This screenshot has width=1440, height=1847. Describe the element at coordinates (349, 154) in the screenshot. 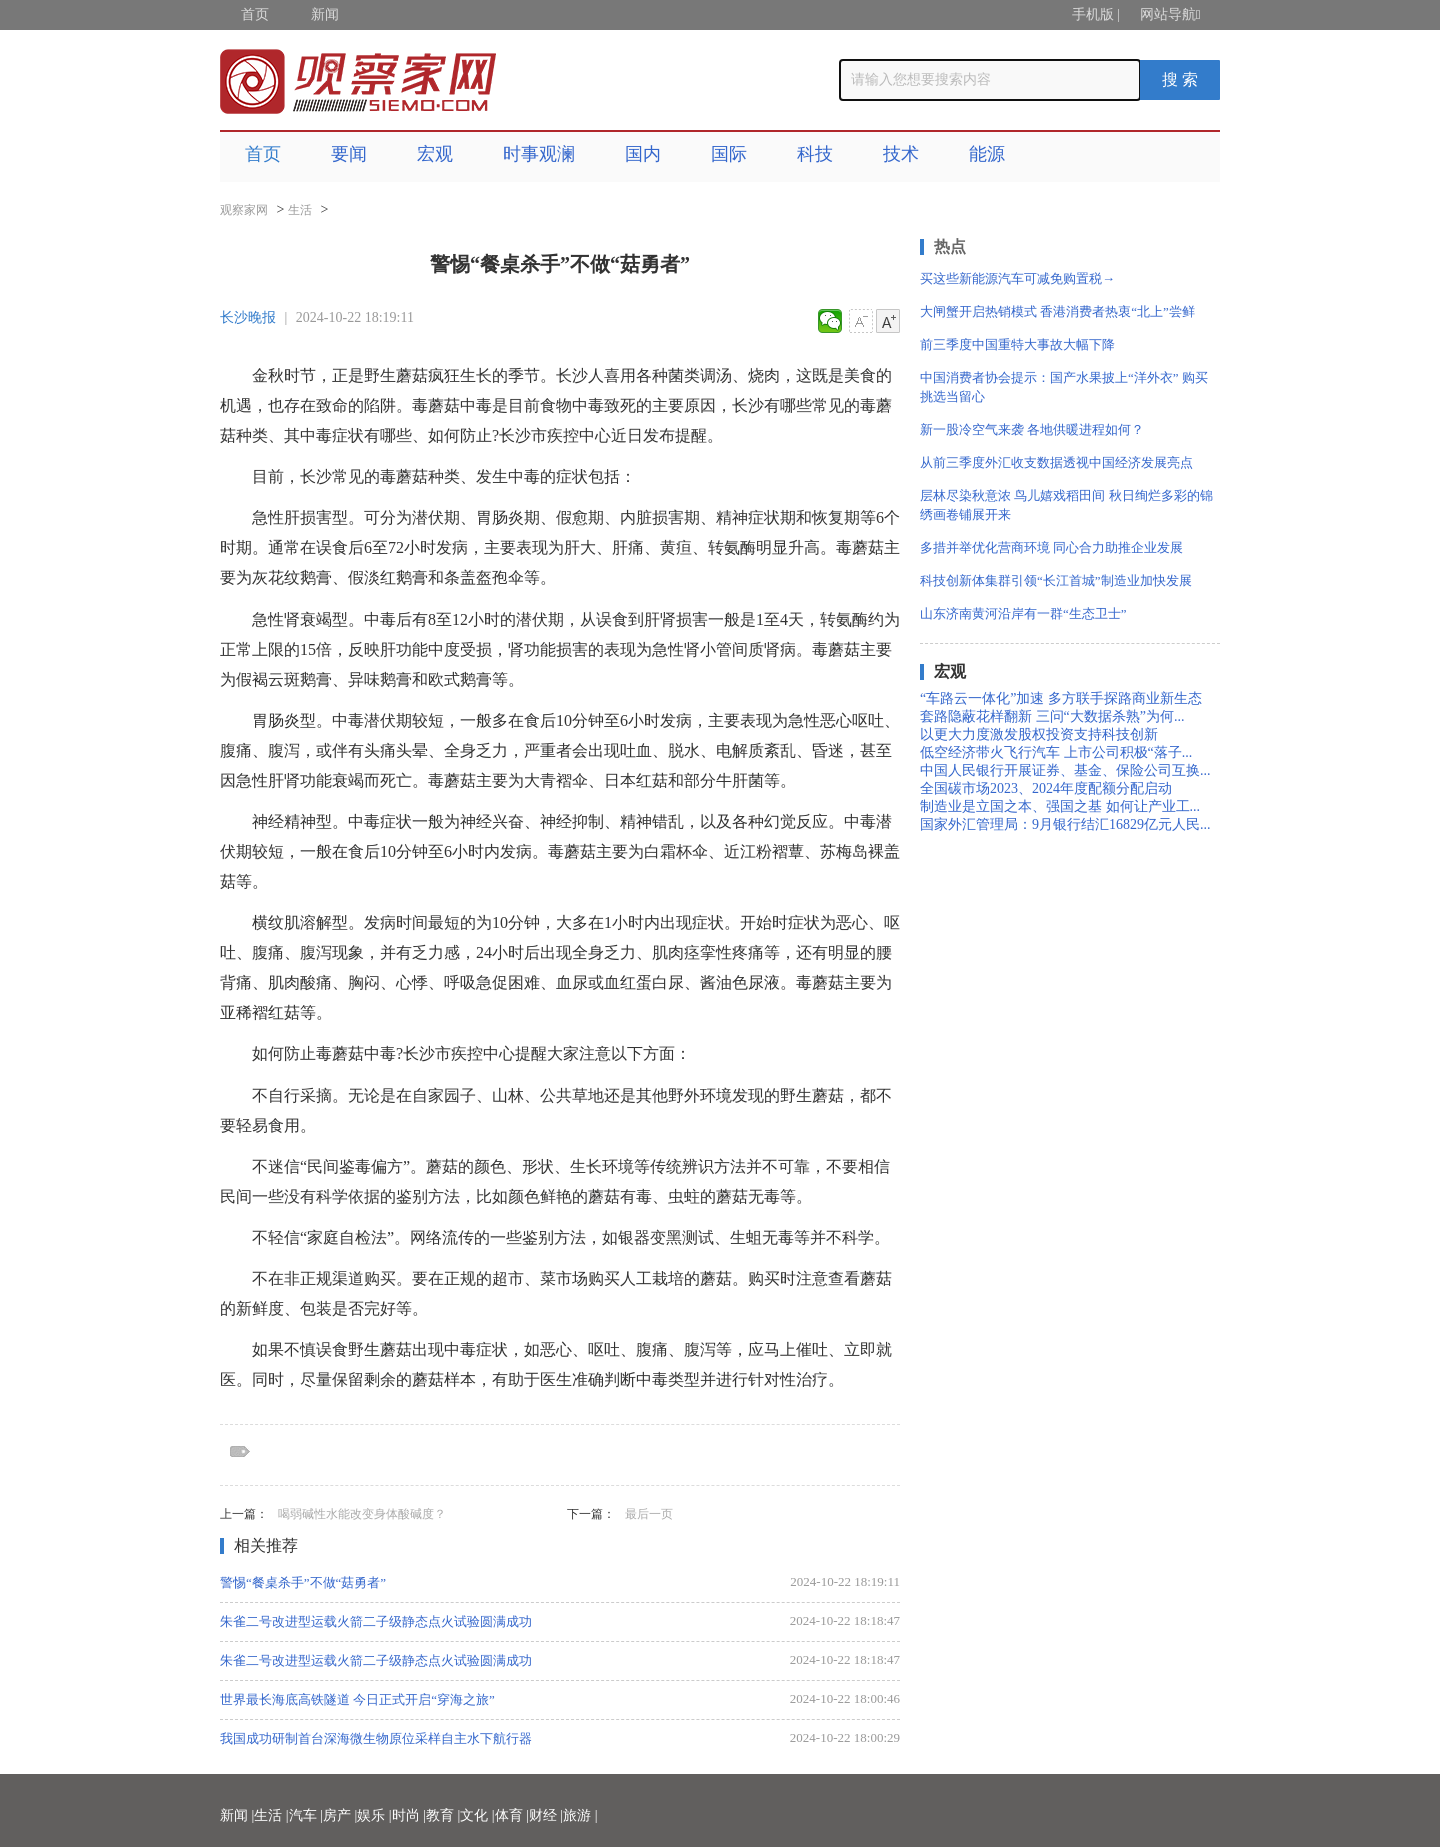

I see `要闻` at that location.